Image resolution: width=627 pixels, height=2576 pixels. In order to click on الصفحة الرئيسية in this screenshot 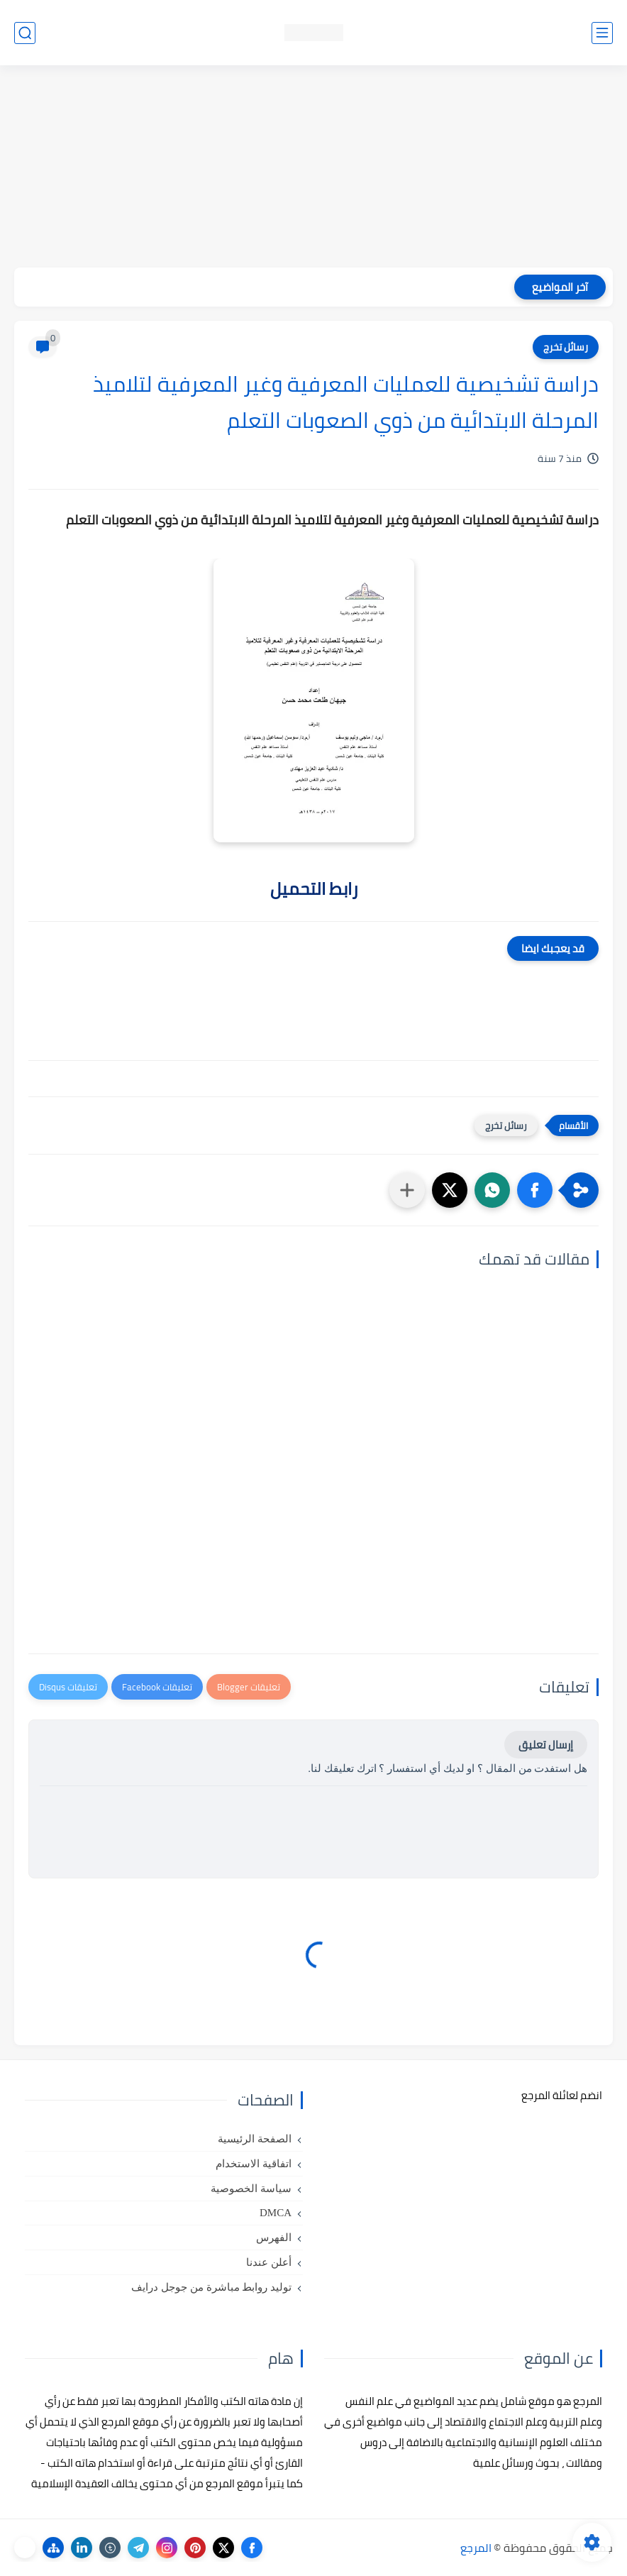, I will do `click(255, 2139)`.